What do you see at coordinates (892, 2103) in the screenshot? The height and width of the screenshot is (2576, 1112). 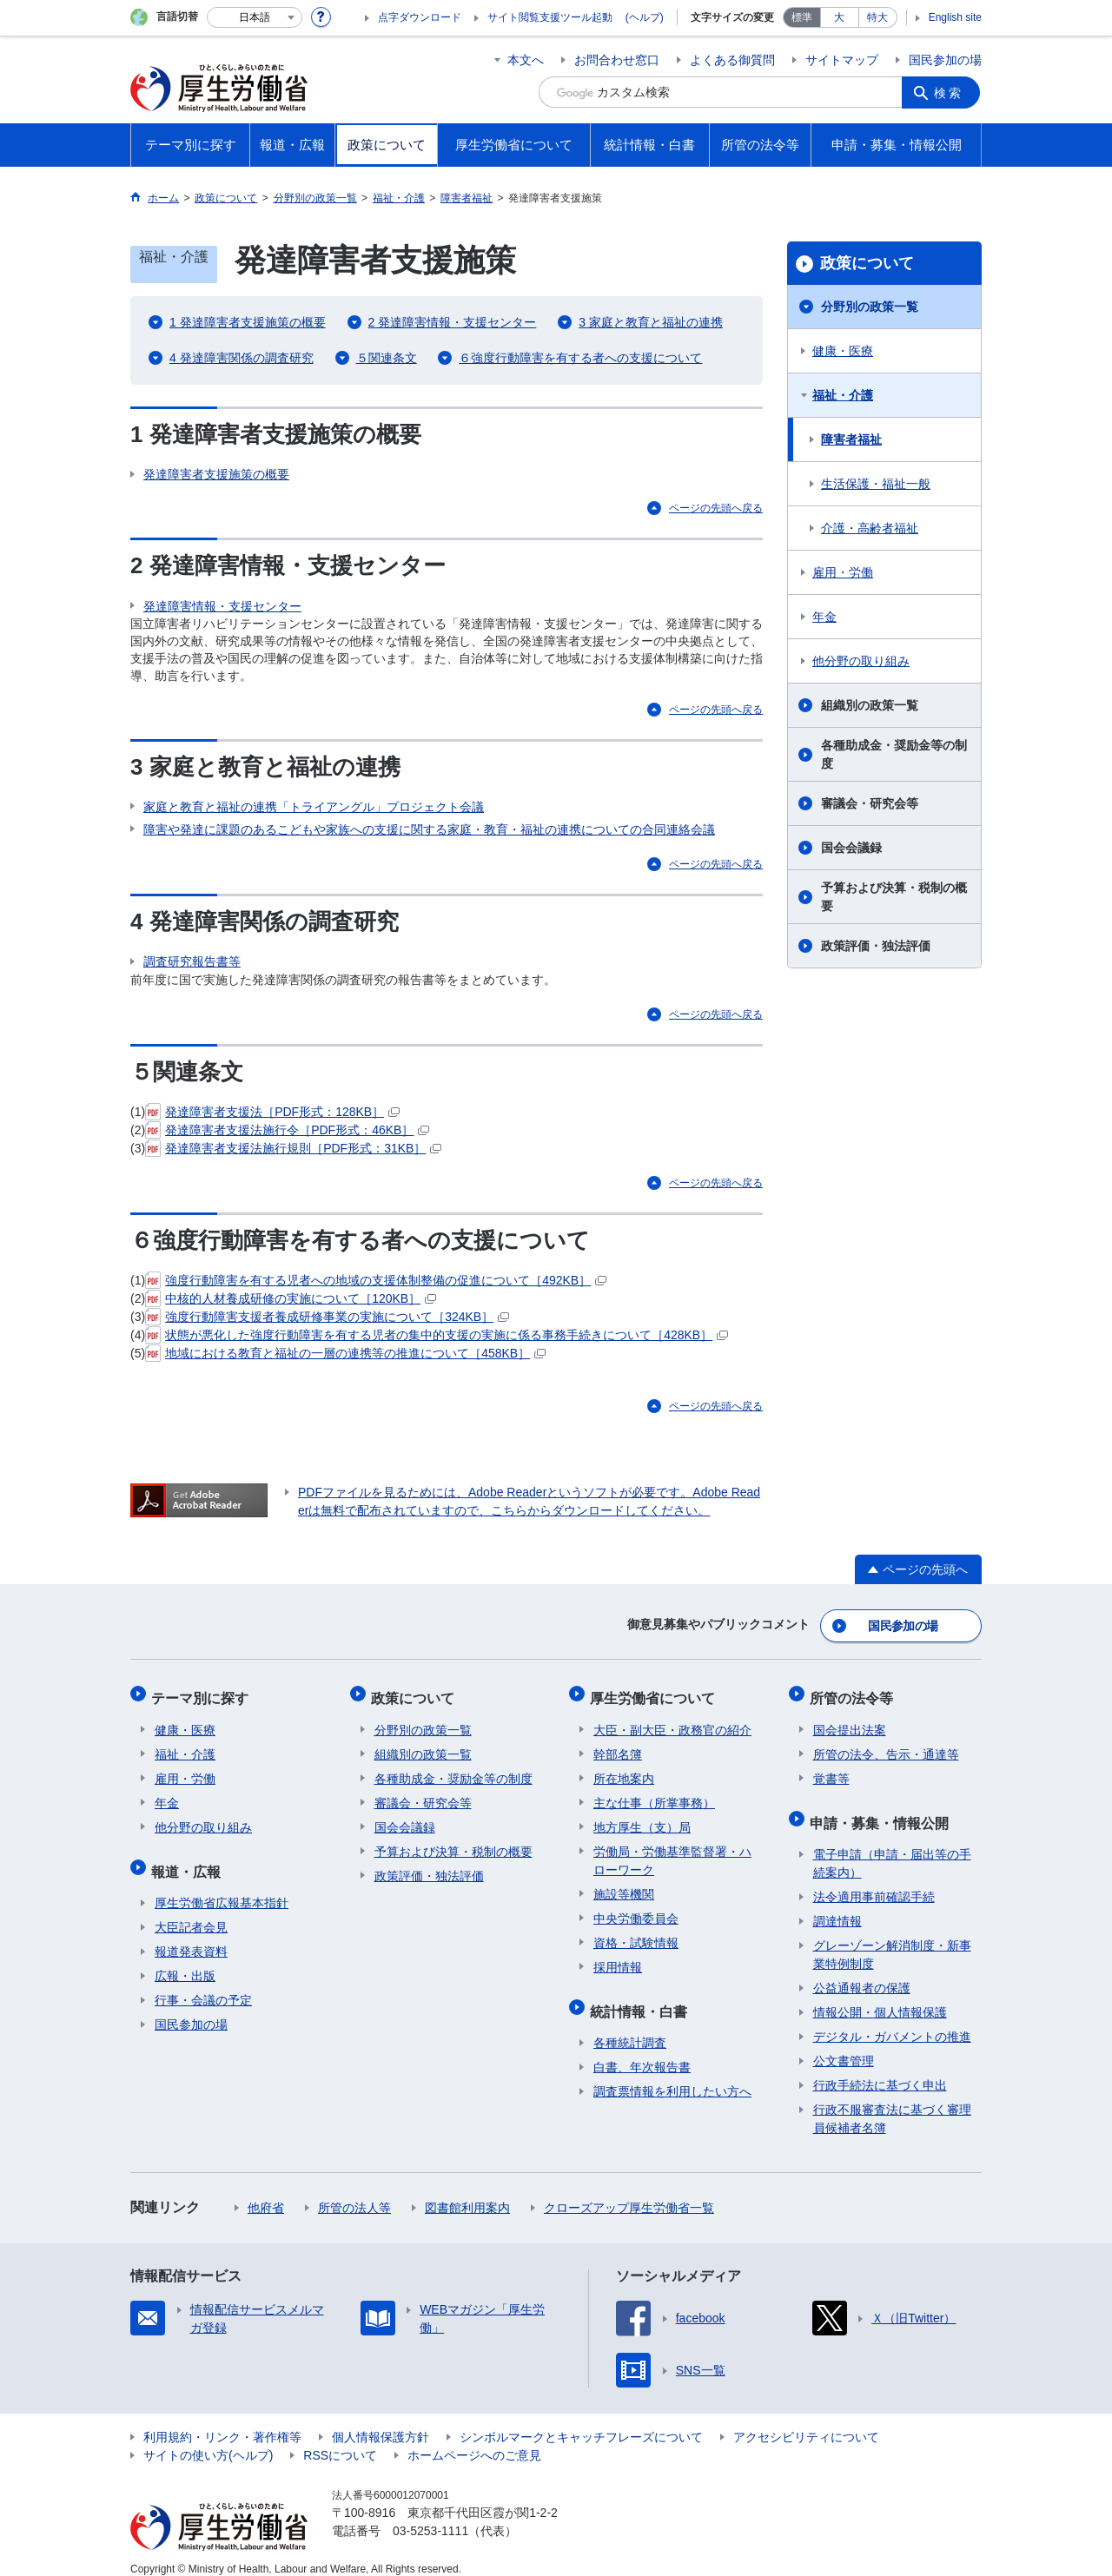 I see `行政不服審査法に基づく審理員候補者名簿` at bounding box center [892, 2103].